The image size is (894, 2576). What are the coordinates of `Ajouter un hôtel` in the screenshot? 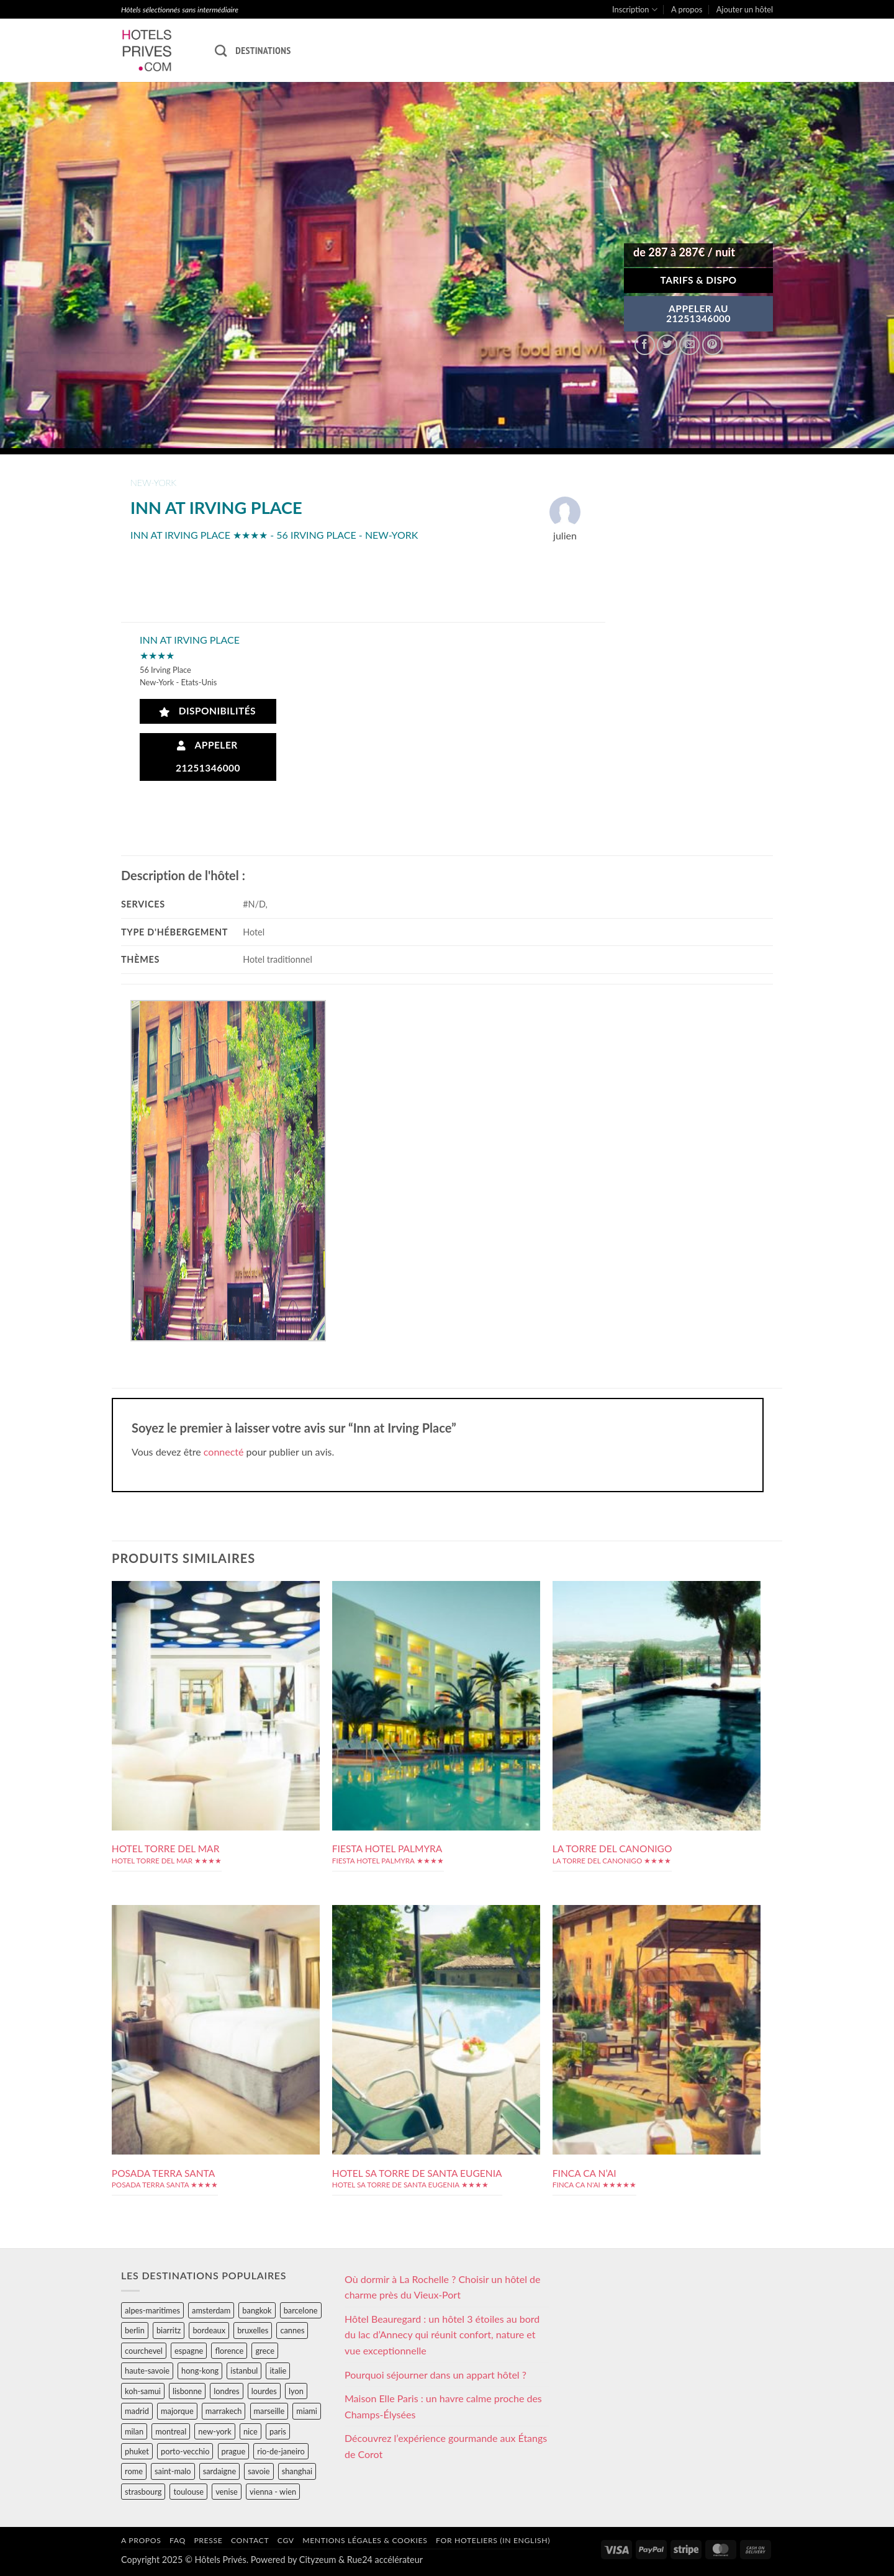 It's located at (744, 9).